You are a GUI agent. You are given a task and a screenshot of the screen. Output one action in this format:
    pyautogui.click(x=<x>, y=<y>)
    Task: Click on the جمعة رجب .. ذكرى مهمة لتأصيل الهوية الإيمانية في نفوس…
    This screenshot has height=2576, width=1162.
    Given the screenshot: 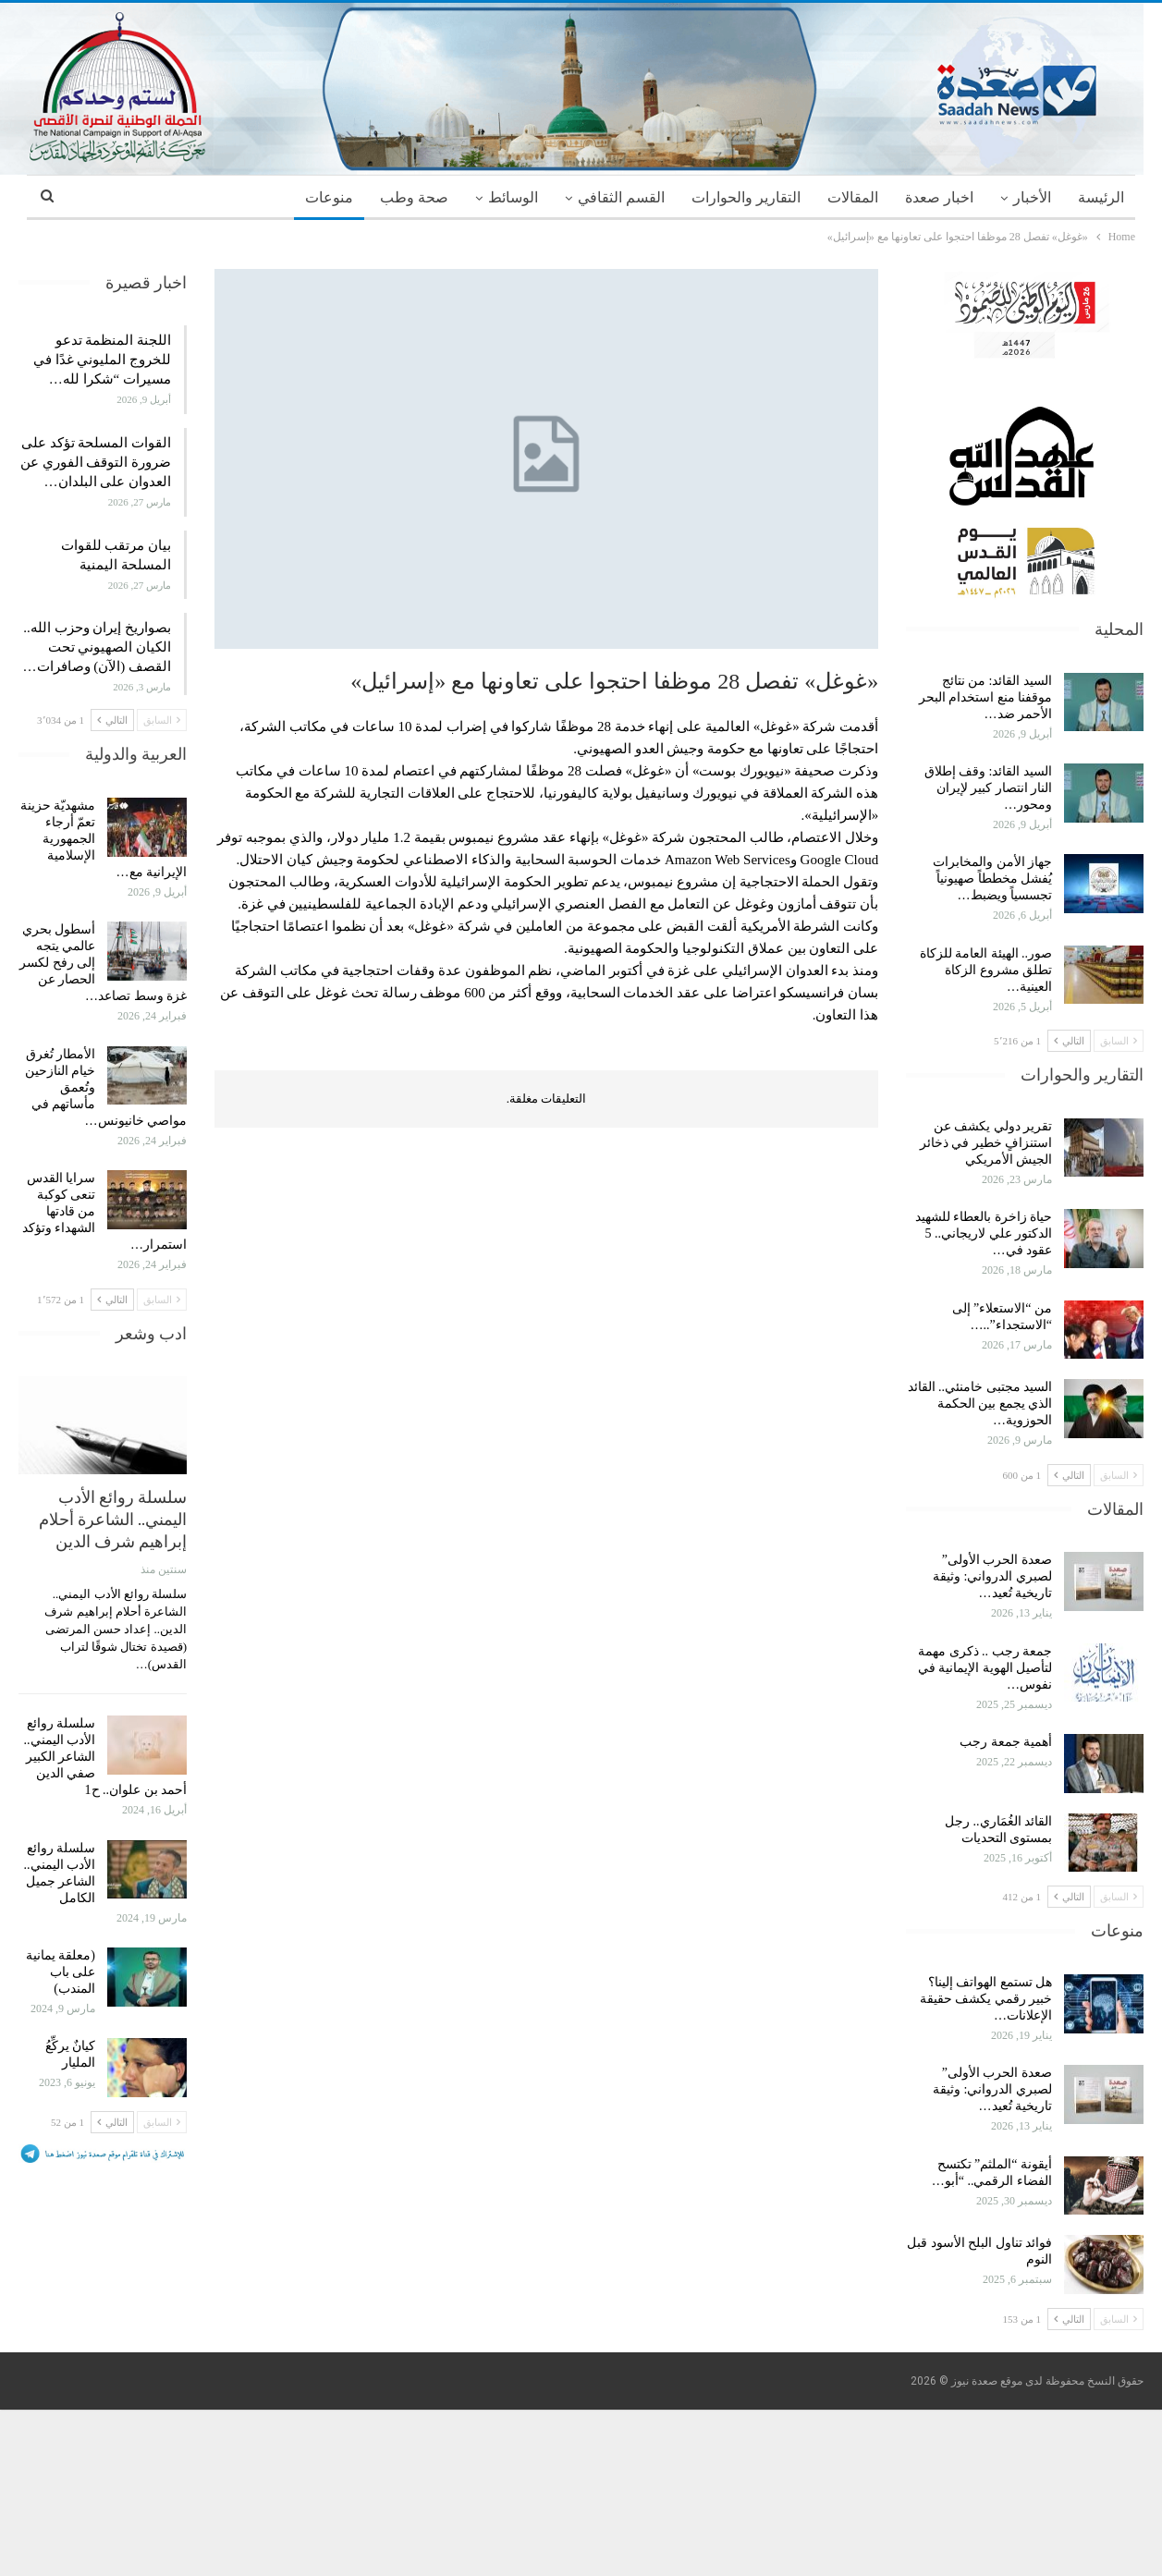 What is the action you would take?
    pyautogui.click(x=985, y=1667)
    